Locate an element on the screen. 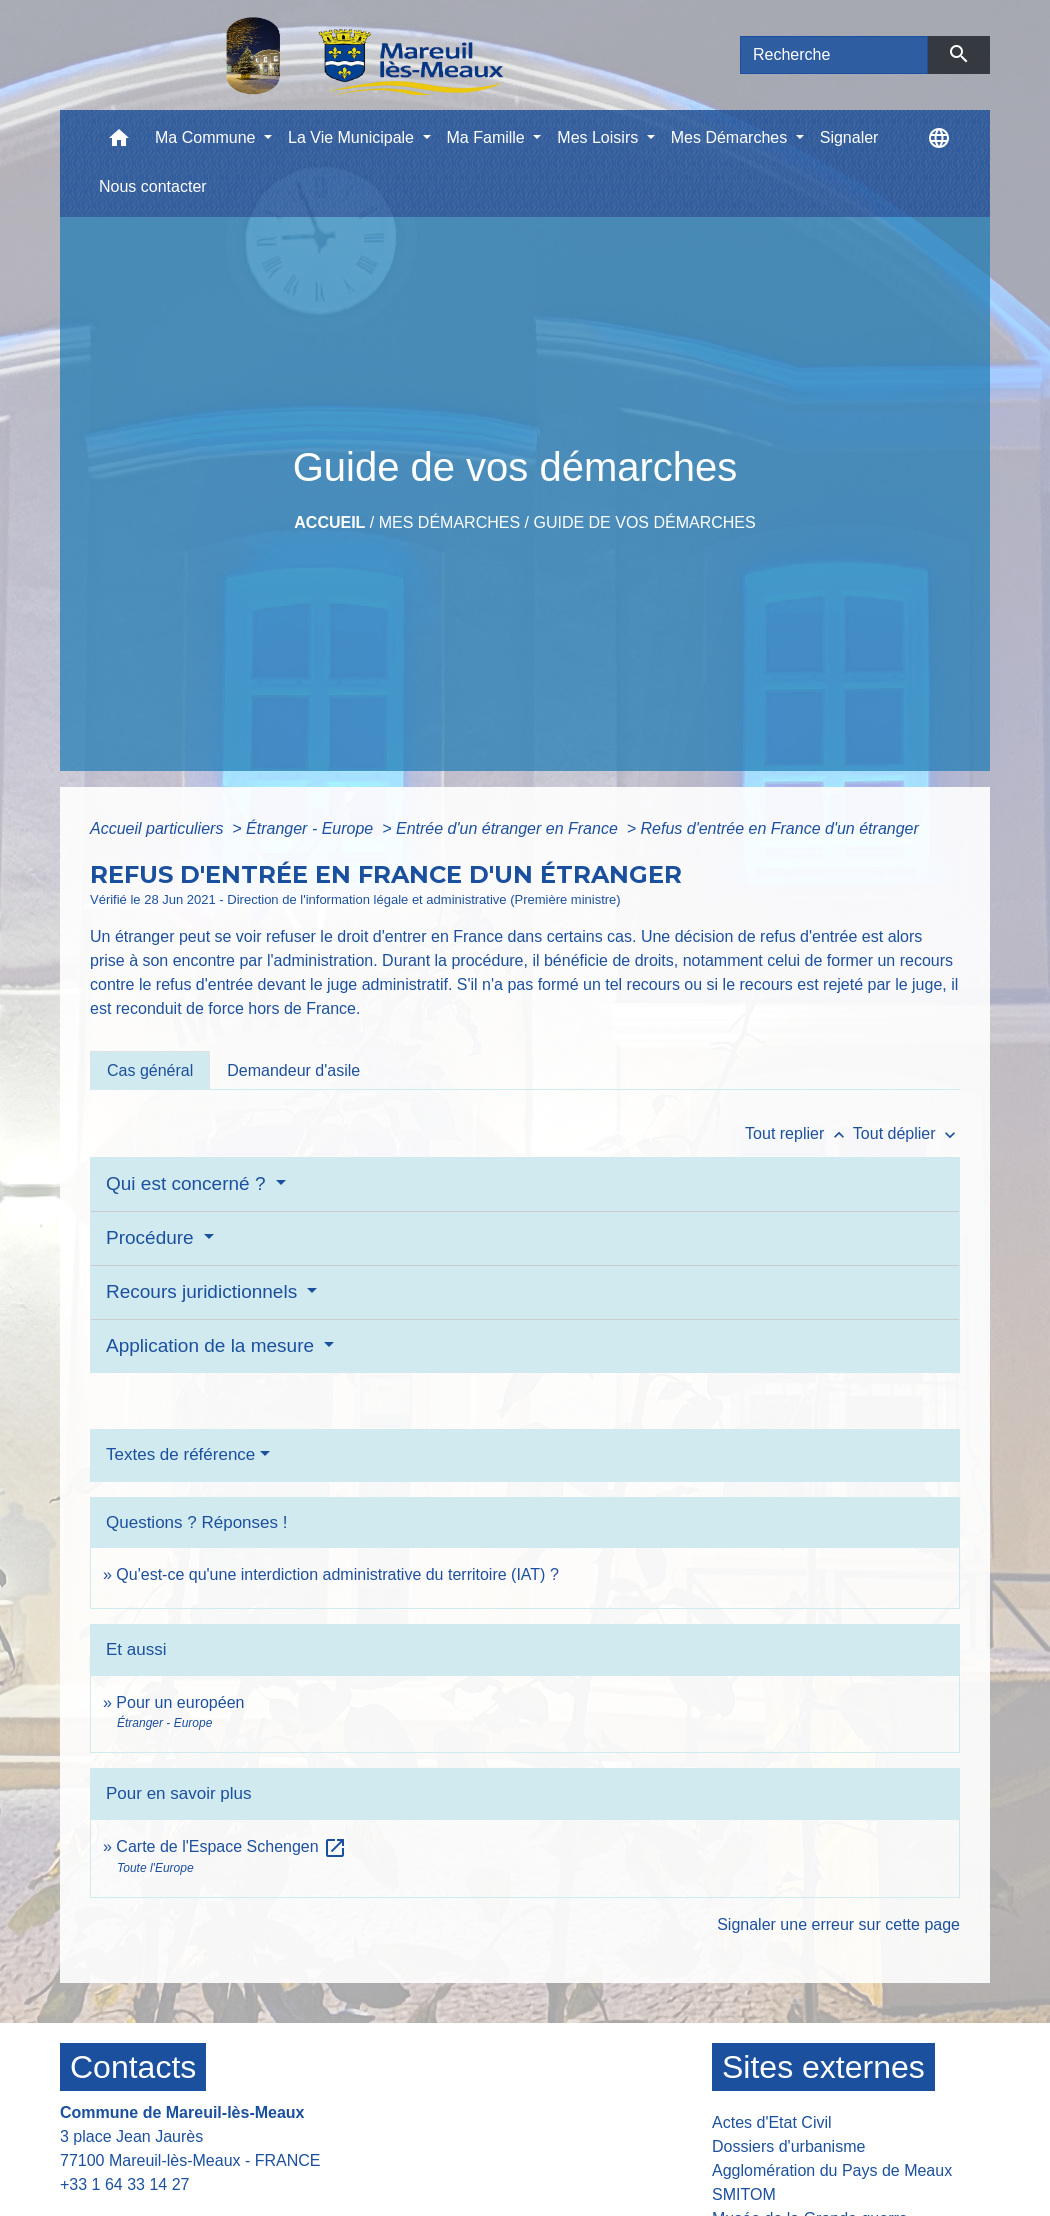  Sites externes is located at coordinates (823, 2067).